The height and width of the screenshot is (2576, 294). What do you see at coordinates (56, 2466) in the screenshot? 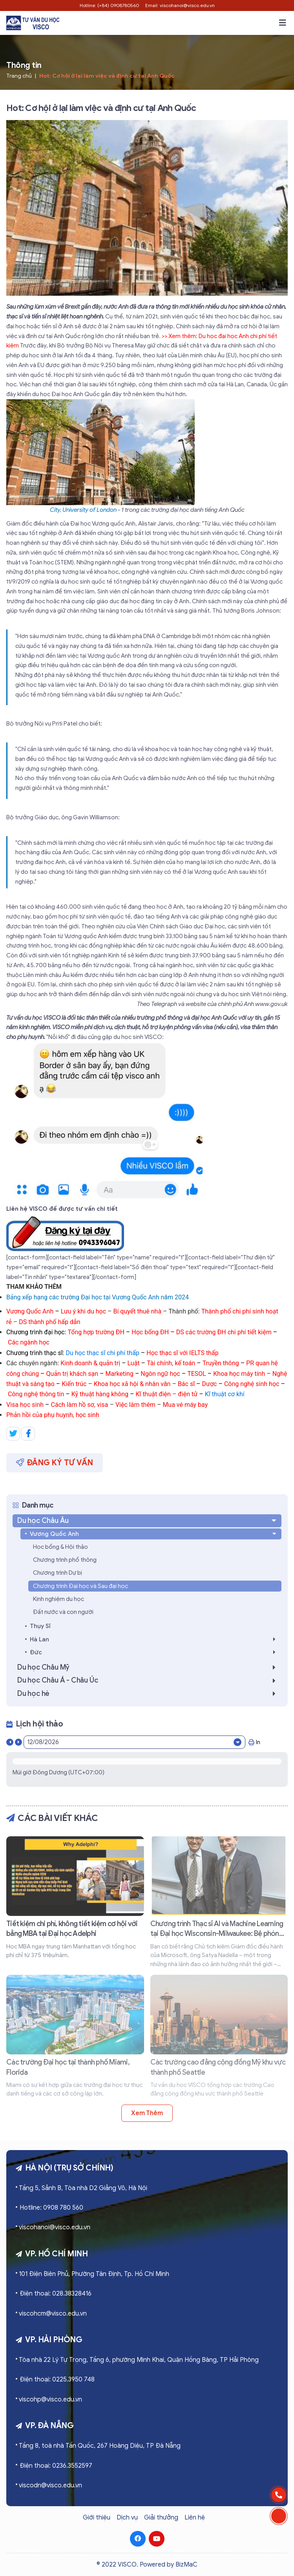
I see `Điện thoại: 0236.3552597` at bounding box center [56, 2466].